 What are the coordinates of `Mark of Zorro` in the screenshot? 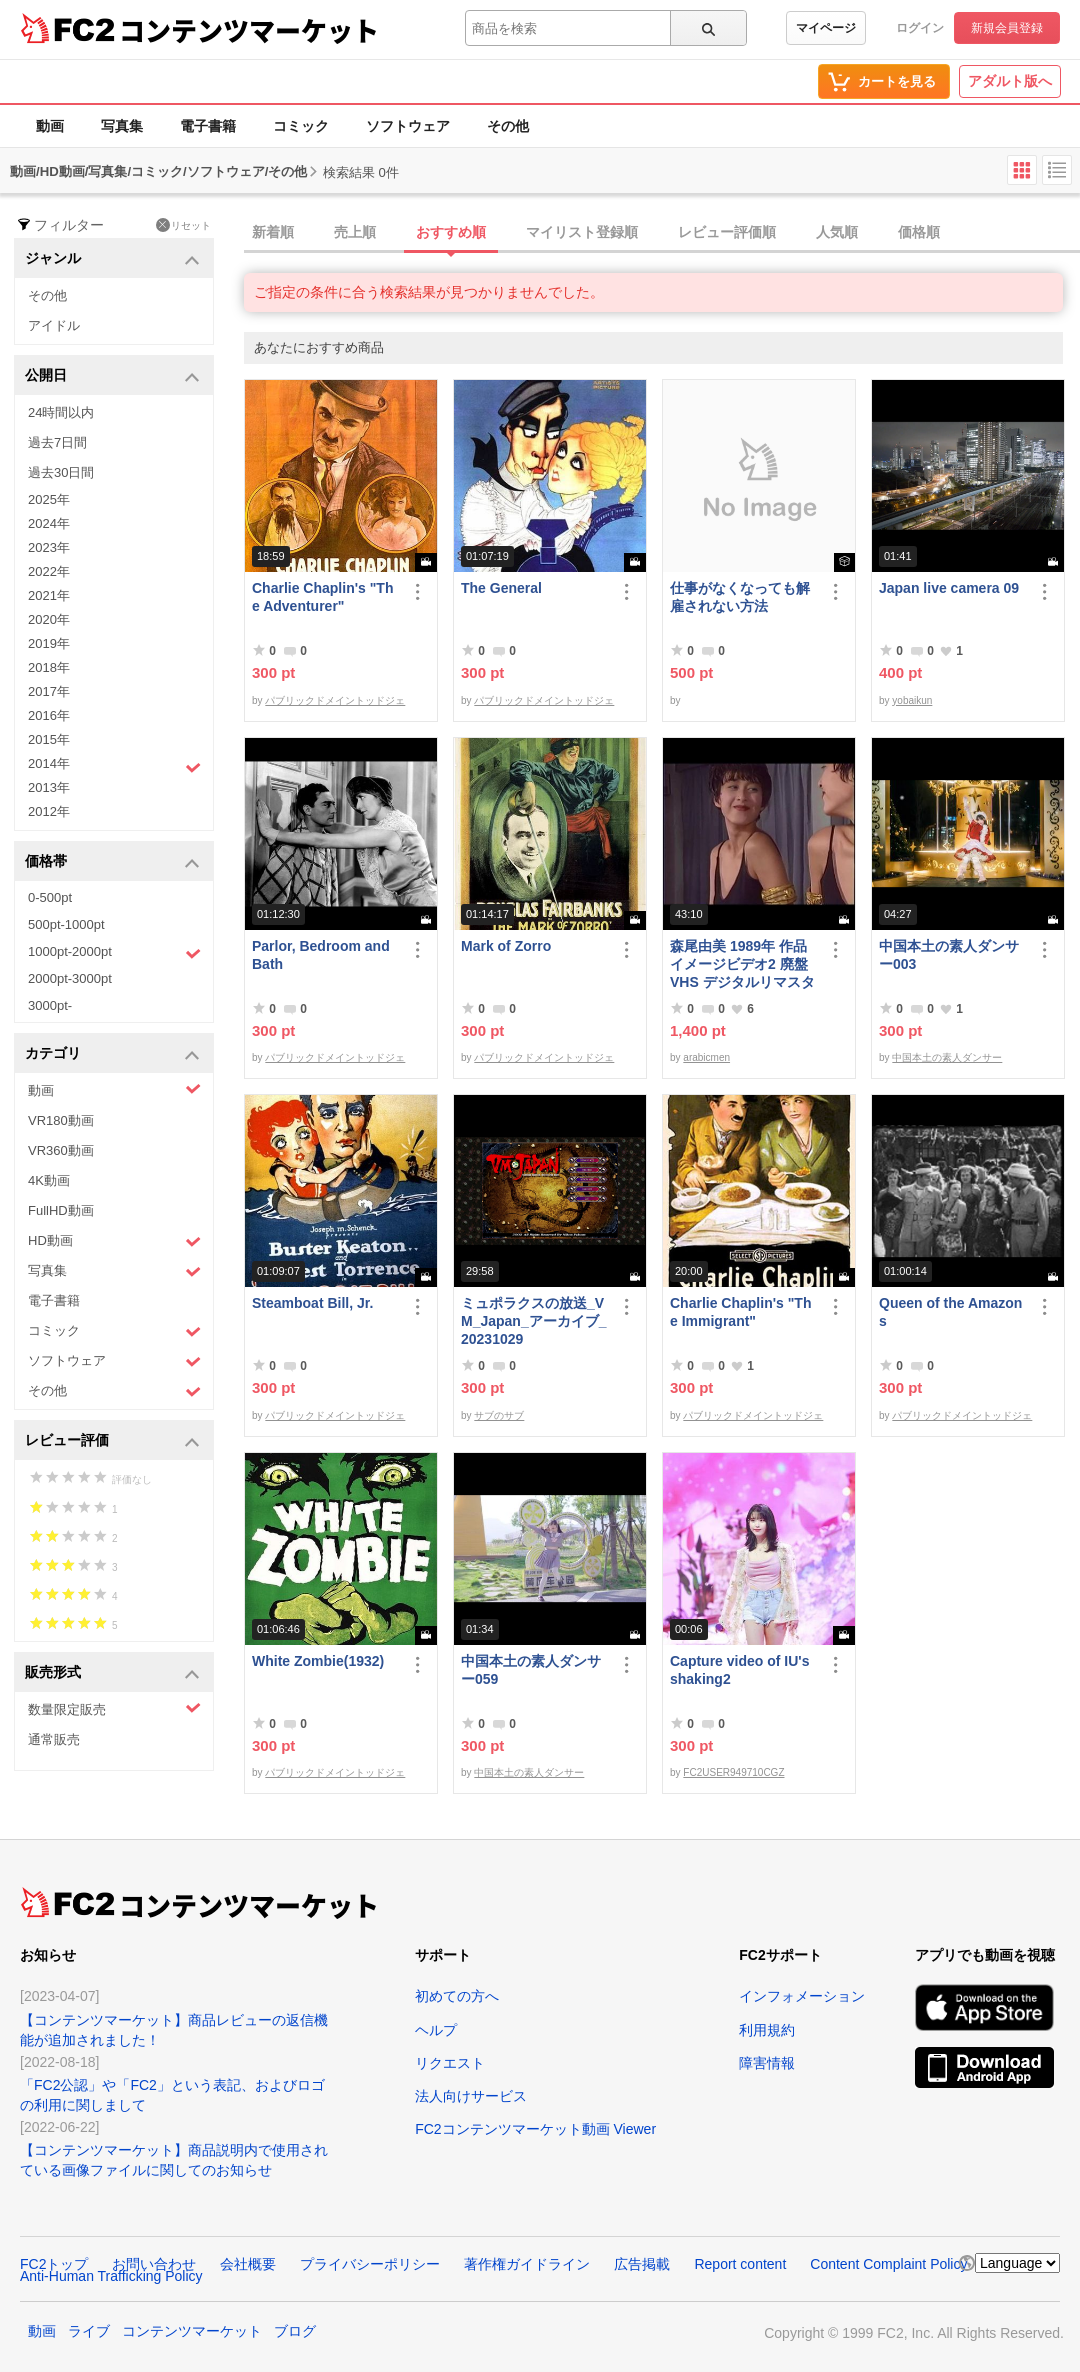 It's located at (506, 946).